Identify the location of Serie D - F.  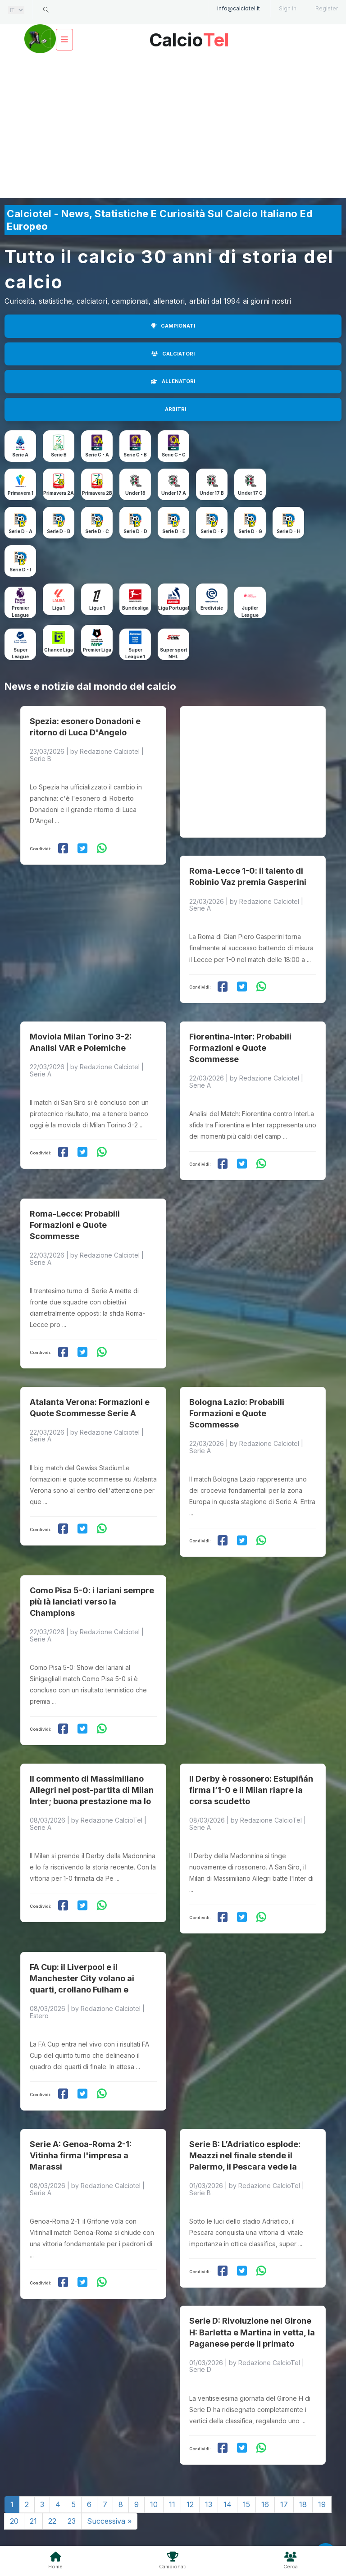
(211, 531).